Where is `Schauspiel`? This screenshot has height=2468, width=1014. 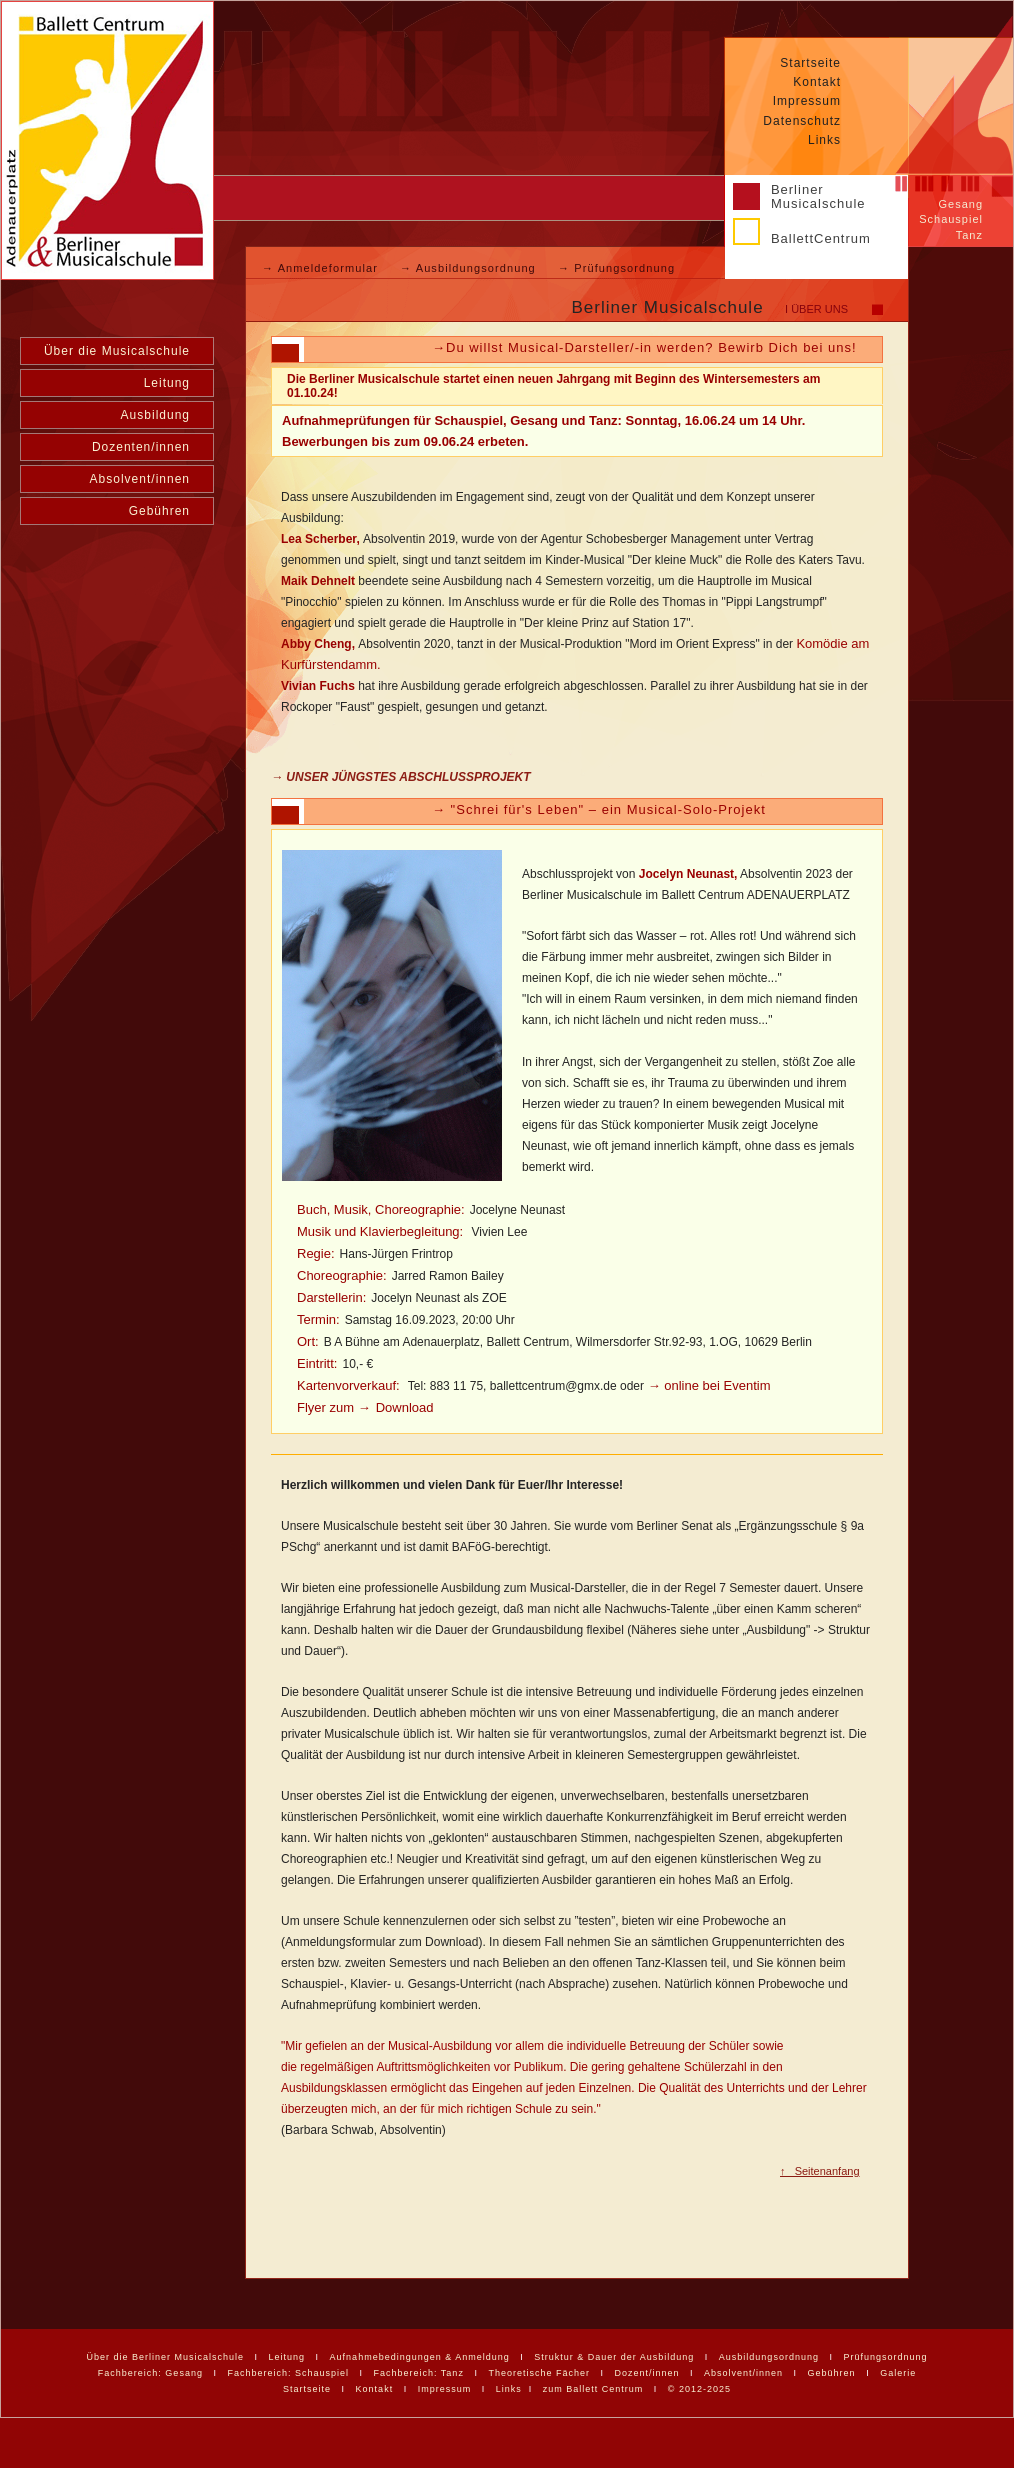
Schauspiel is located at coordinates (951, 219).